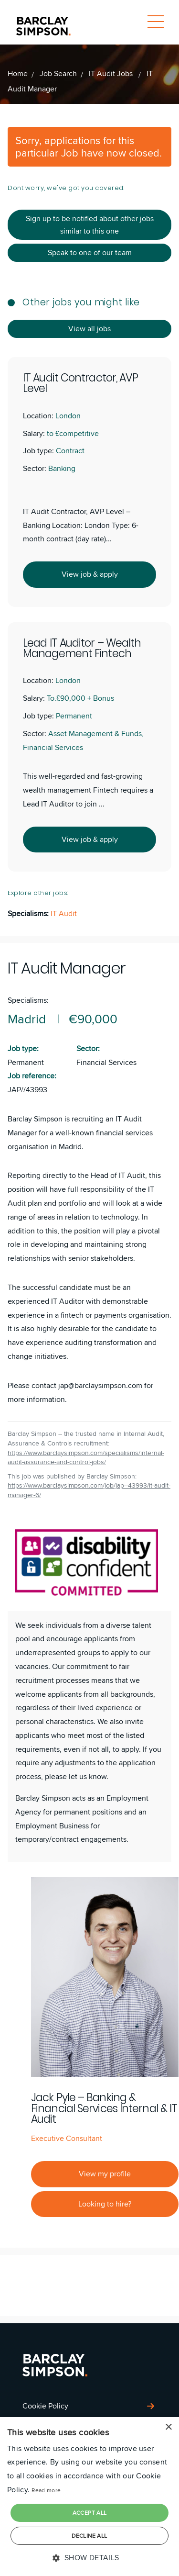  Describe the element at coordinates (86, 1457) in the screenshot. I see `https://www.barclaysimpson.com/specialisms/internal-audit-assurance-and-control-jobs/` at that location.